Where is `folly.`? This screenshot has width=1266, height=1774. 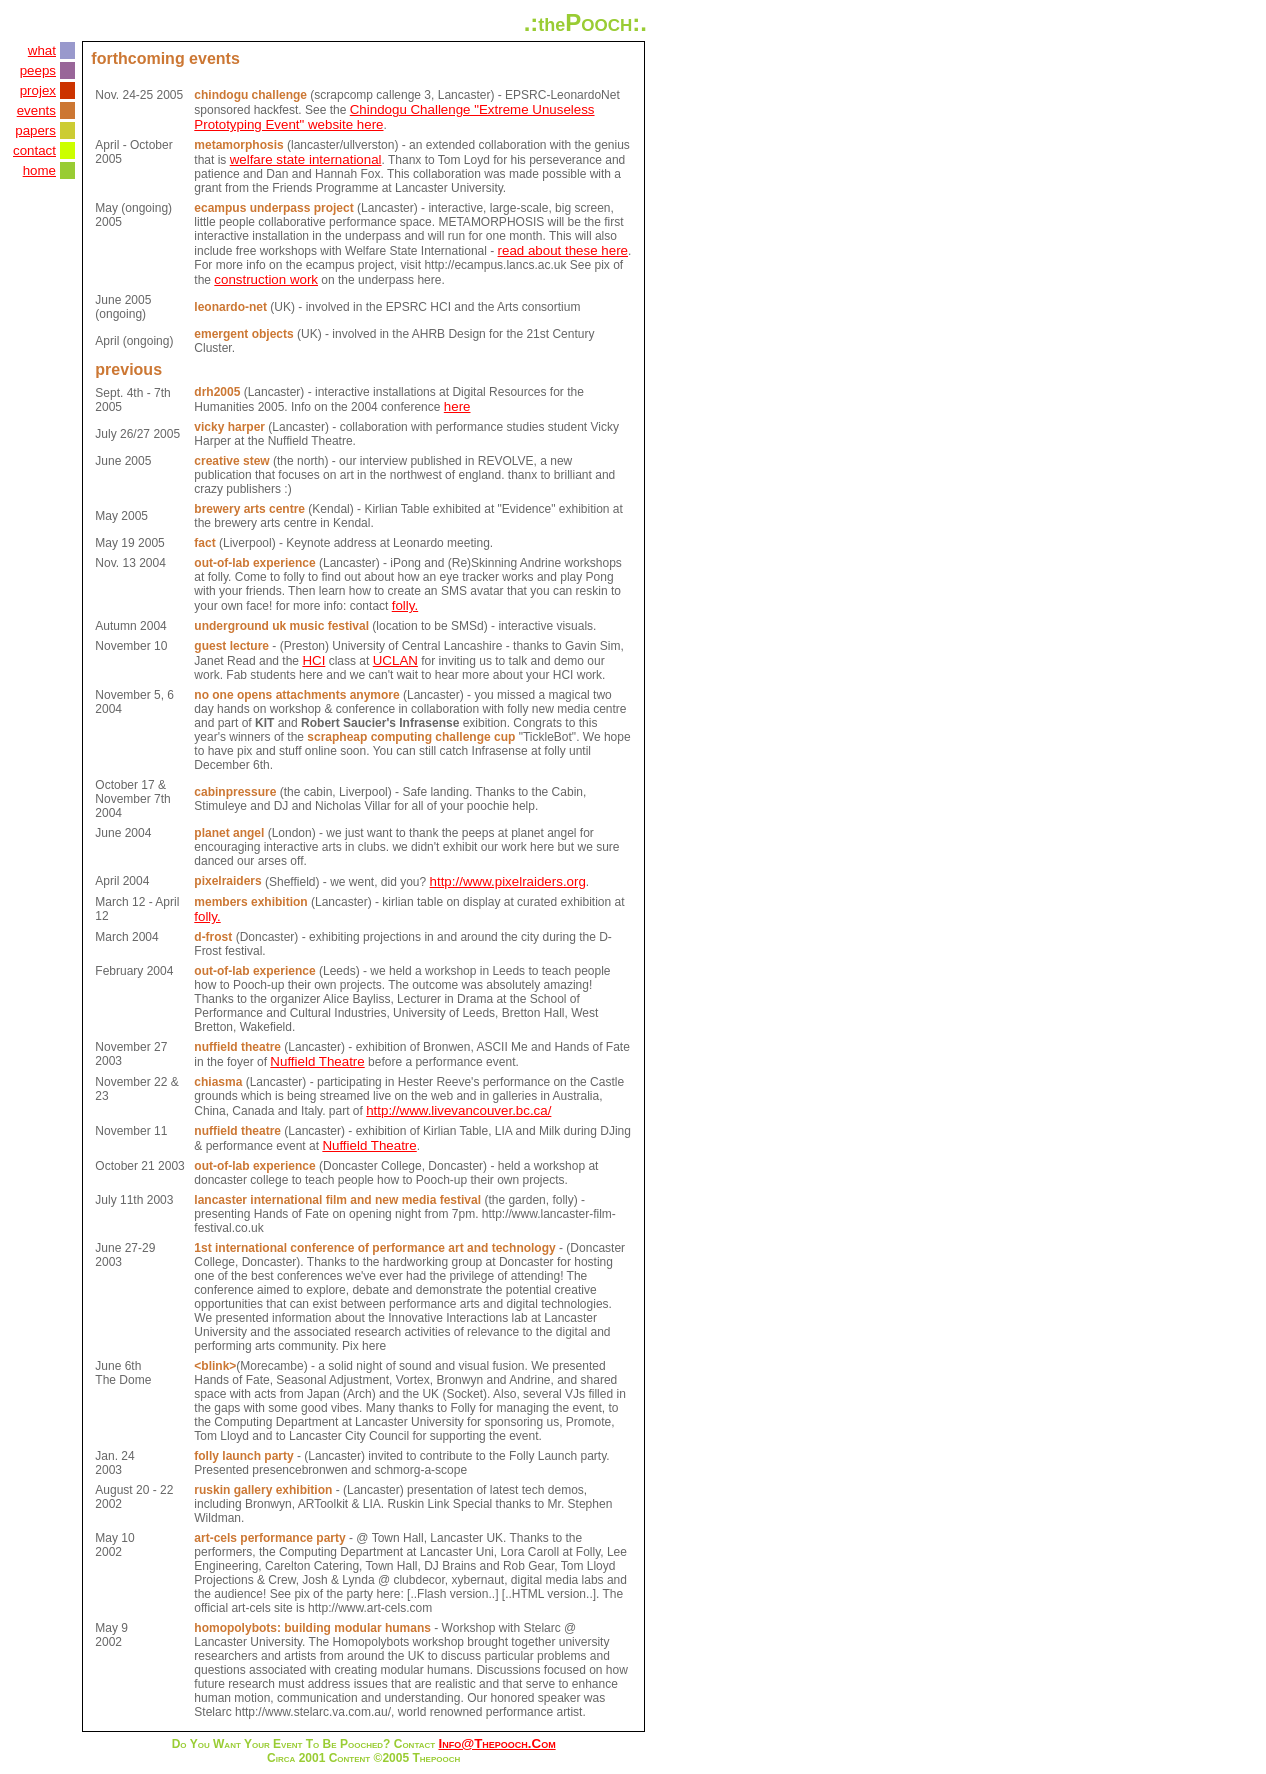
folly. is located at coordinates (405, 605).